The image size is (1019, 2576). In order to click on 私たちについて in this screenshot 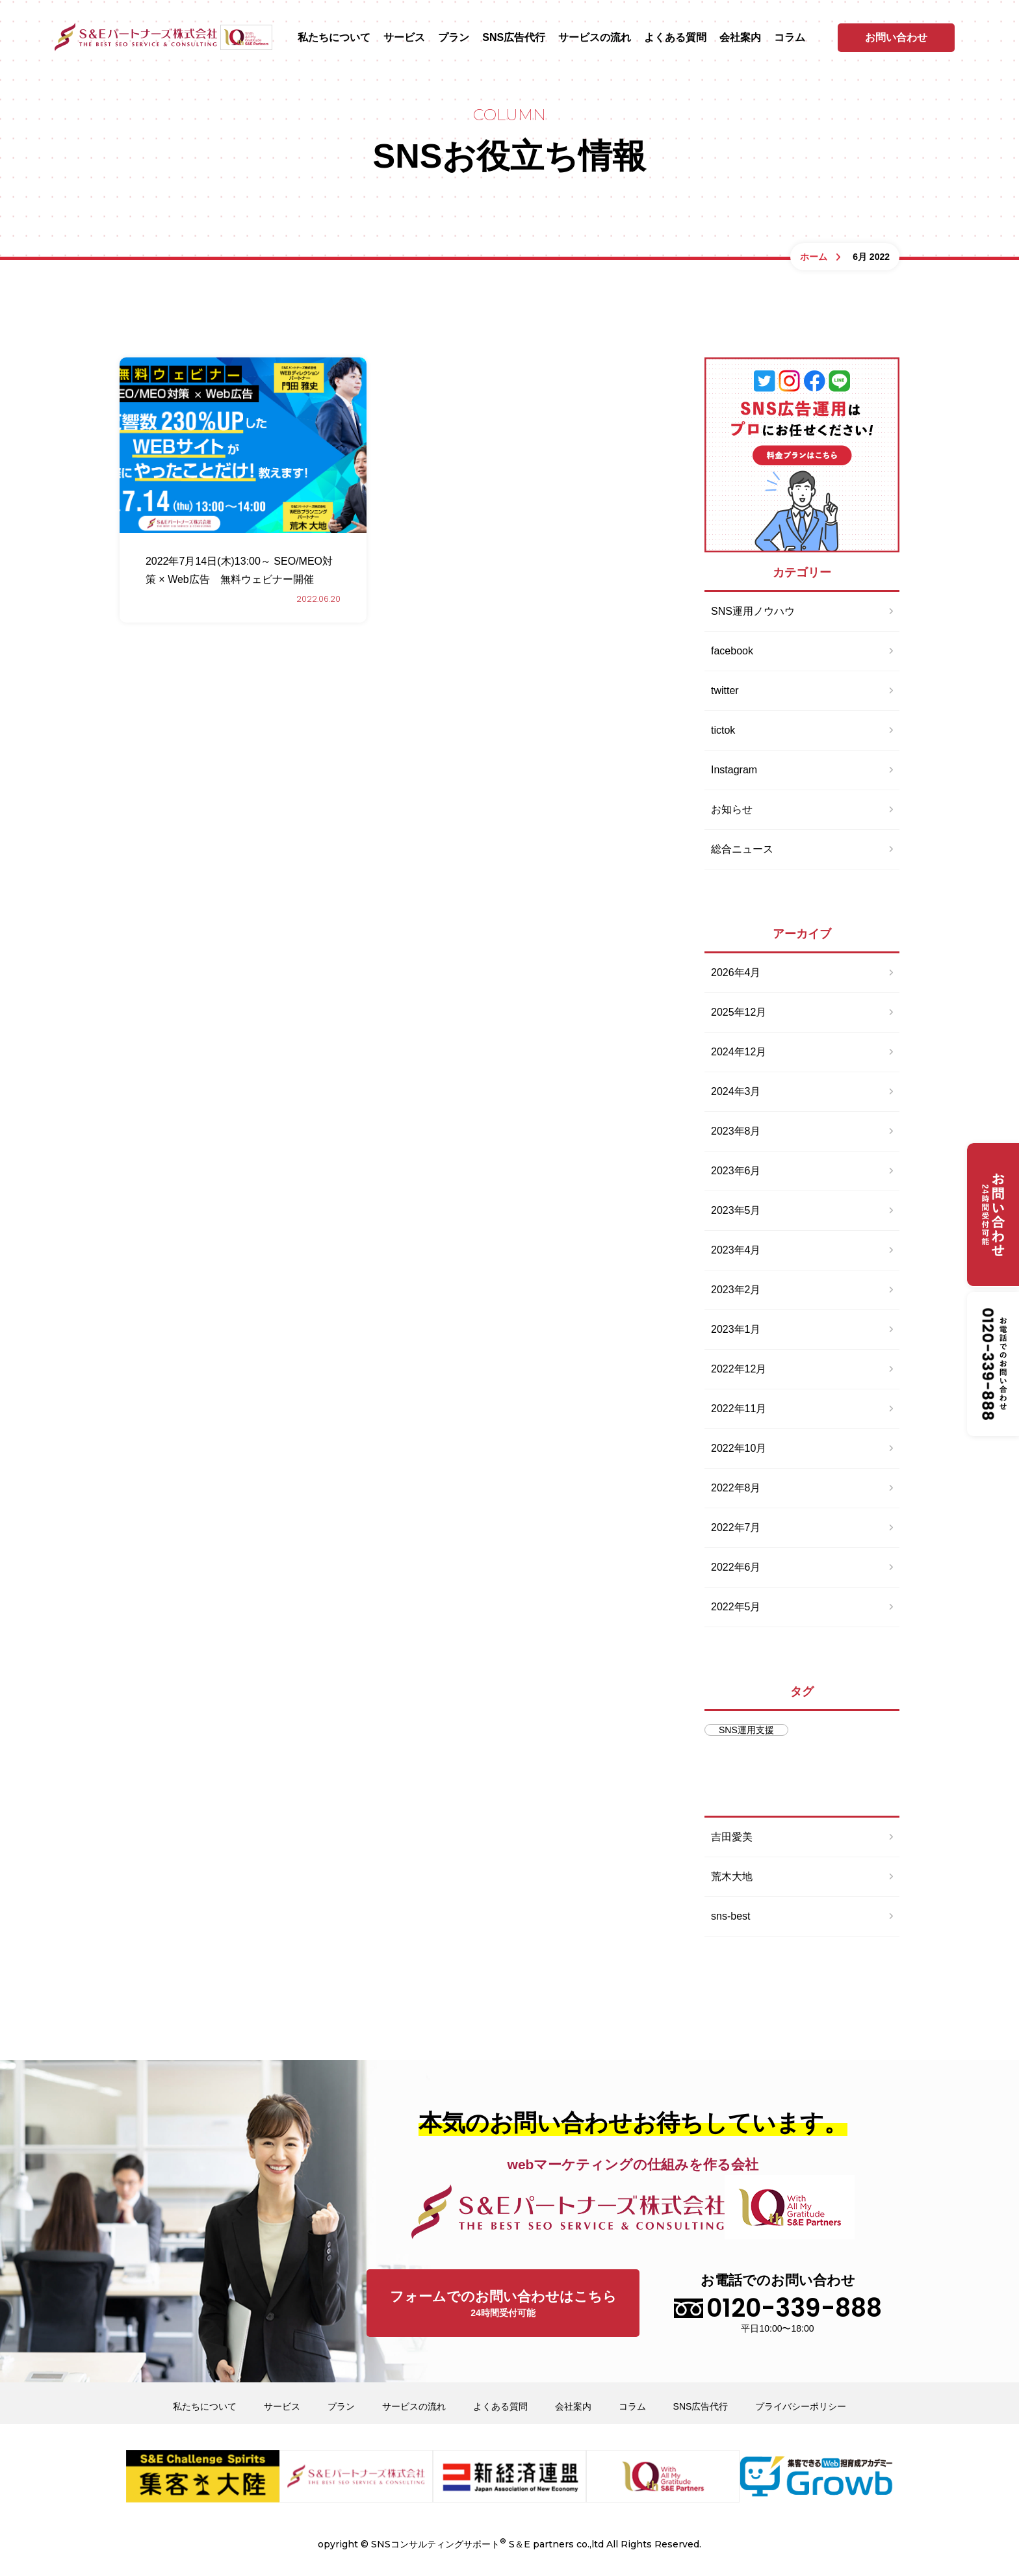, I will do `click(334, 37)`.